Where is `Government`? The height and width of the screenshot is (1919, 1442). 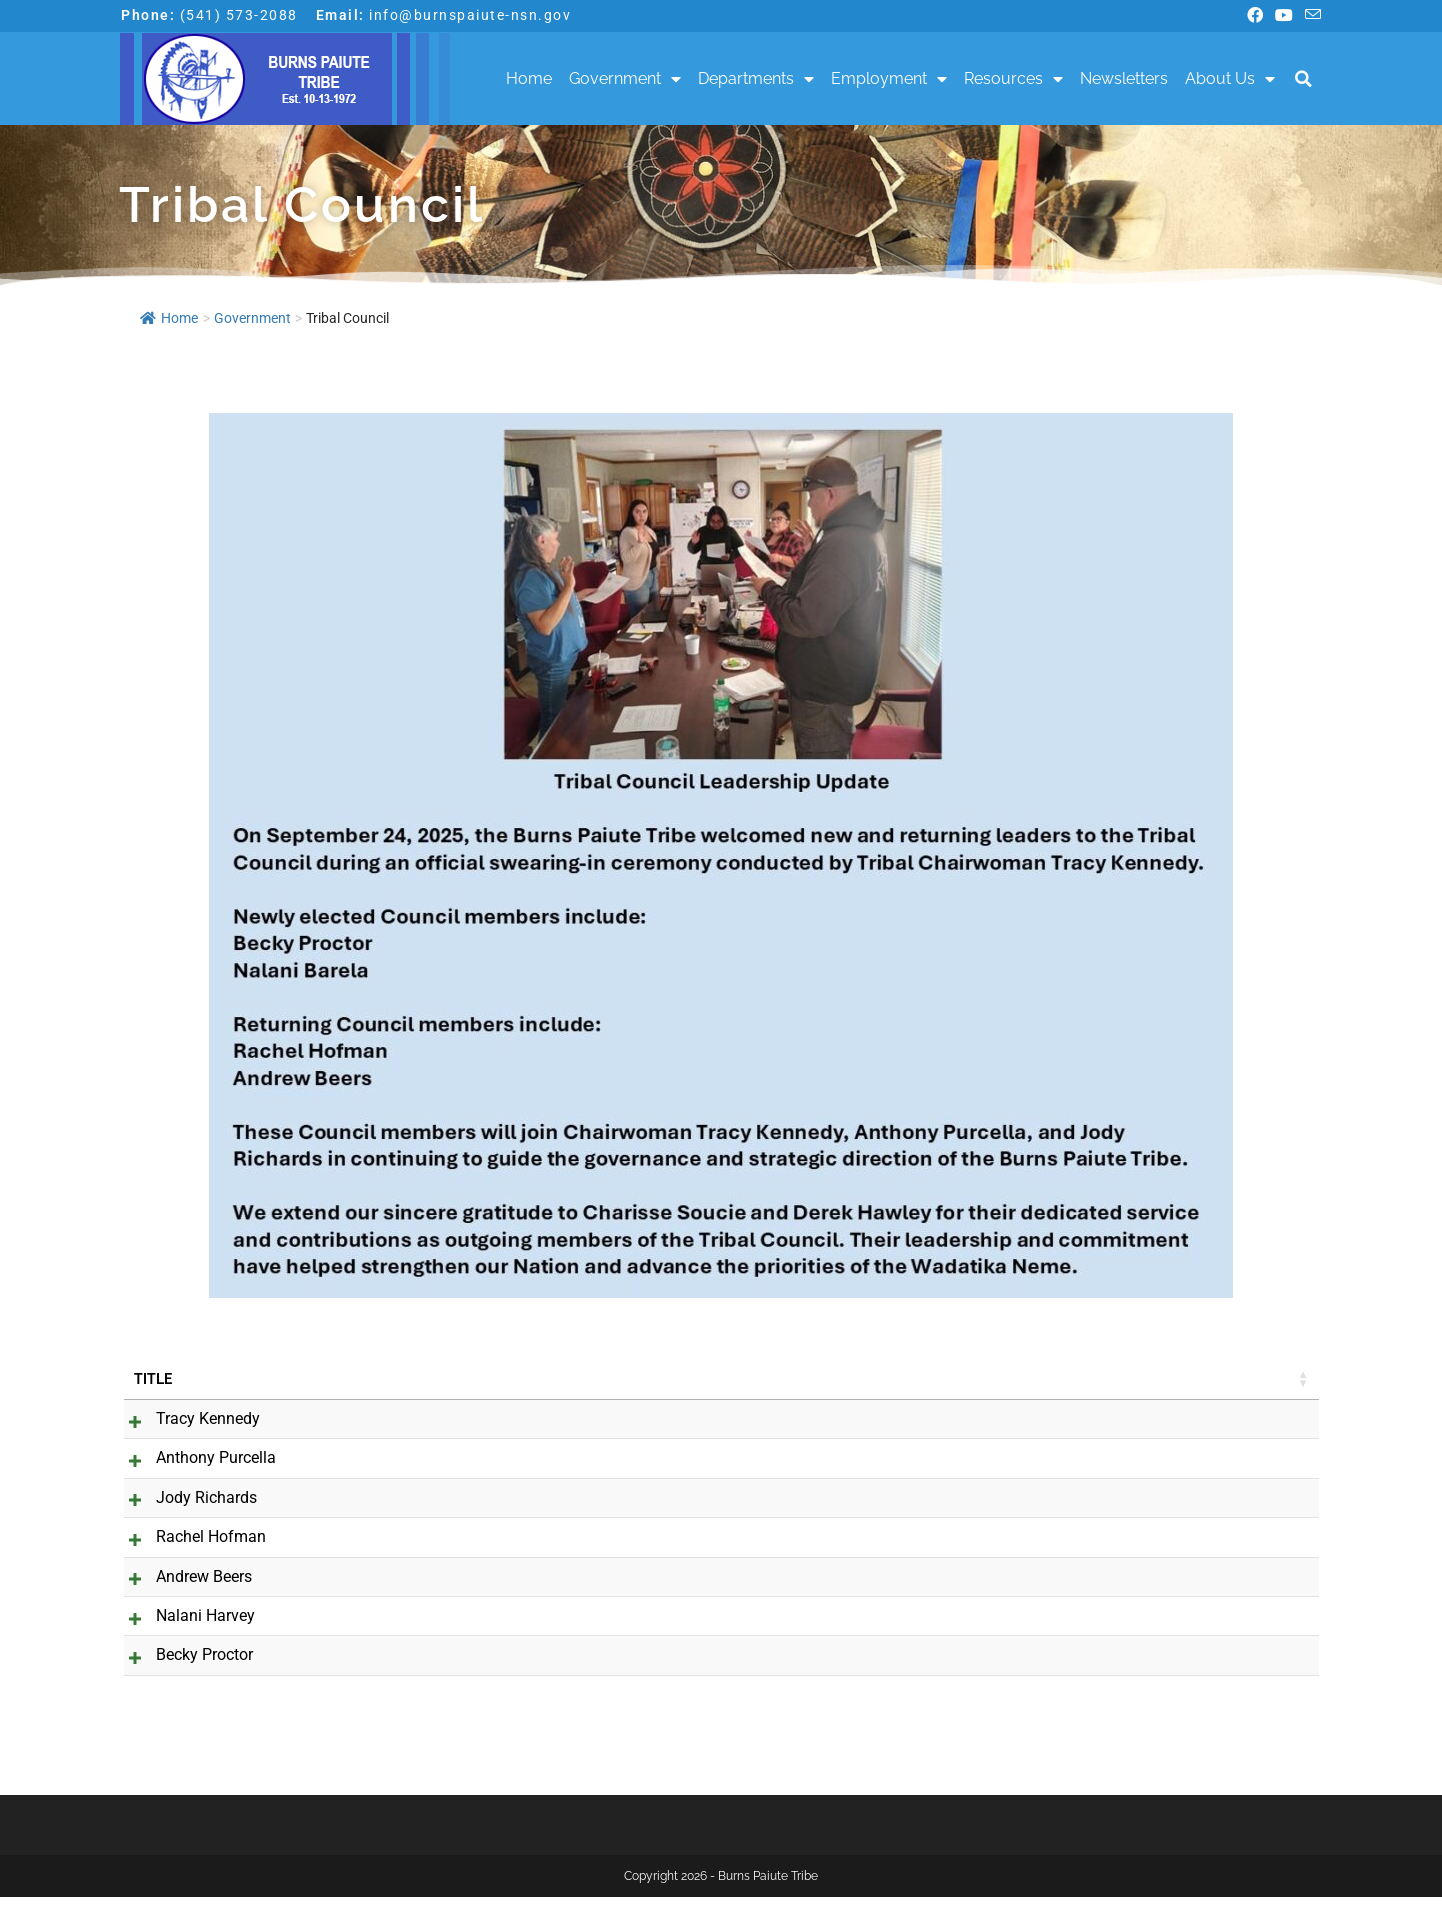
Government is located at coordinates (625, 79).